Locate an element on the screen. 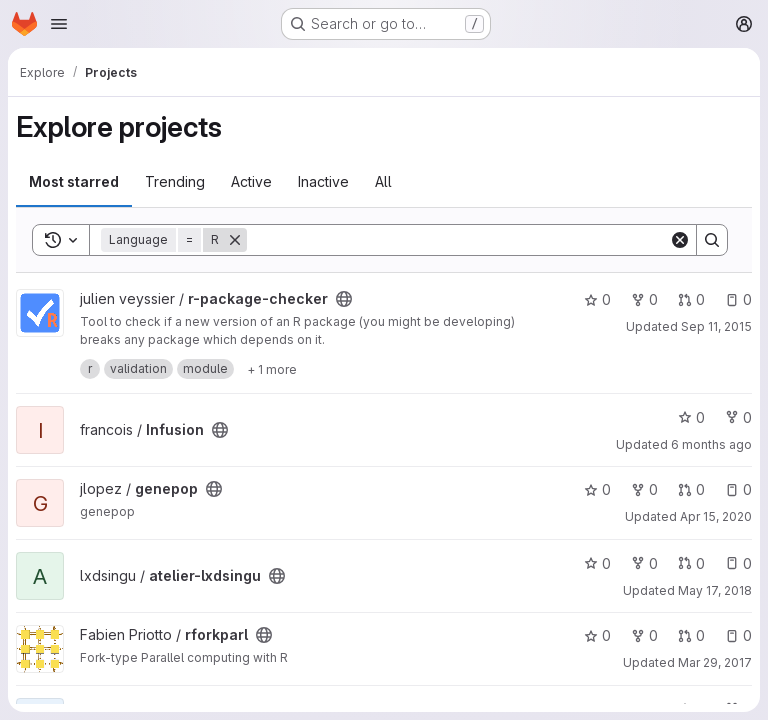 The width and height of the screenshot is (768, 720). Inactive [tab] is located at coordinates (323, 181).